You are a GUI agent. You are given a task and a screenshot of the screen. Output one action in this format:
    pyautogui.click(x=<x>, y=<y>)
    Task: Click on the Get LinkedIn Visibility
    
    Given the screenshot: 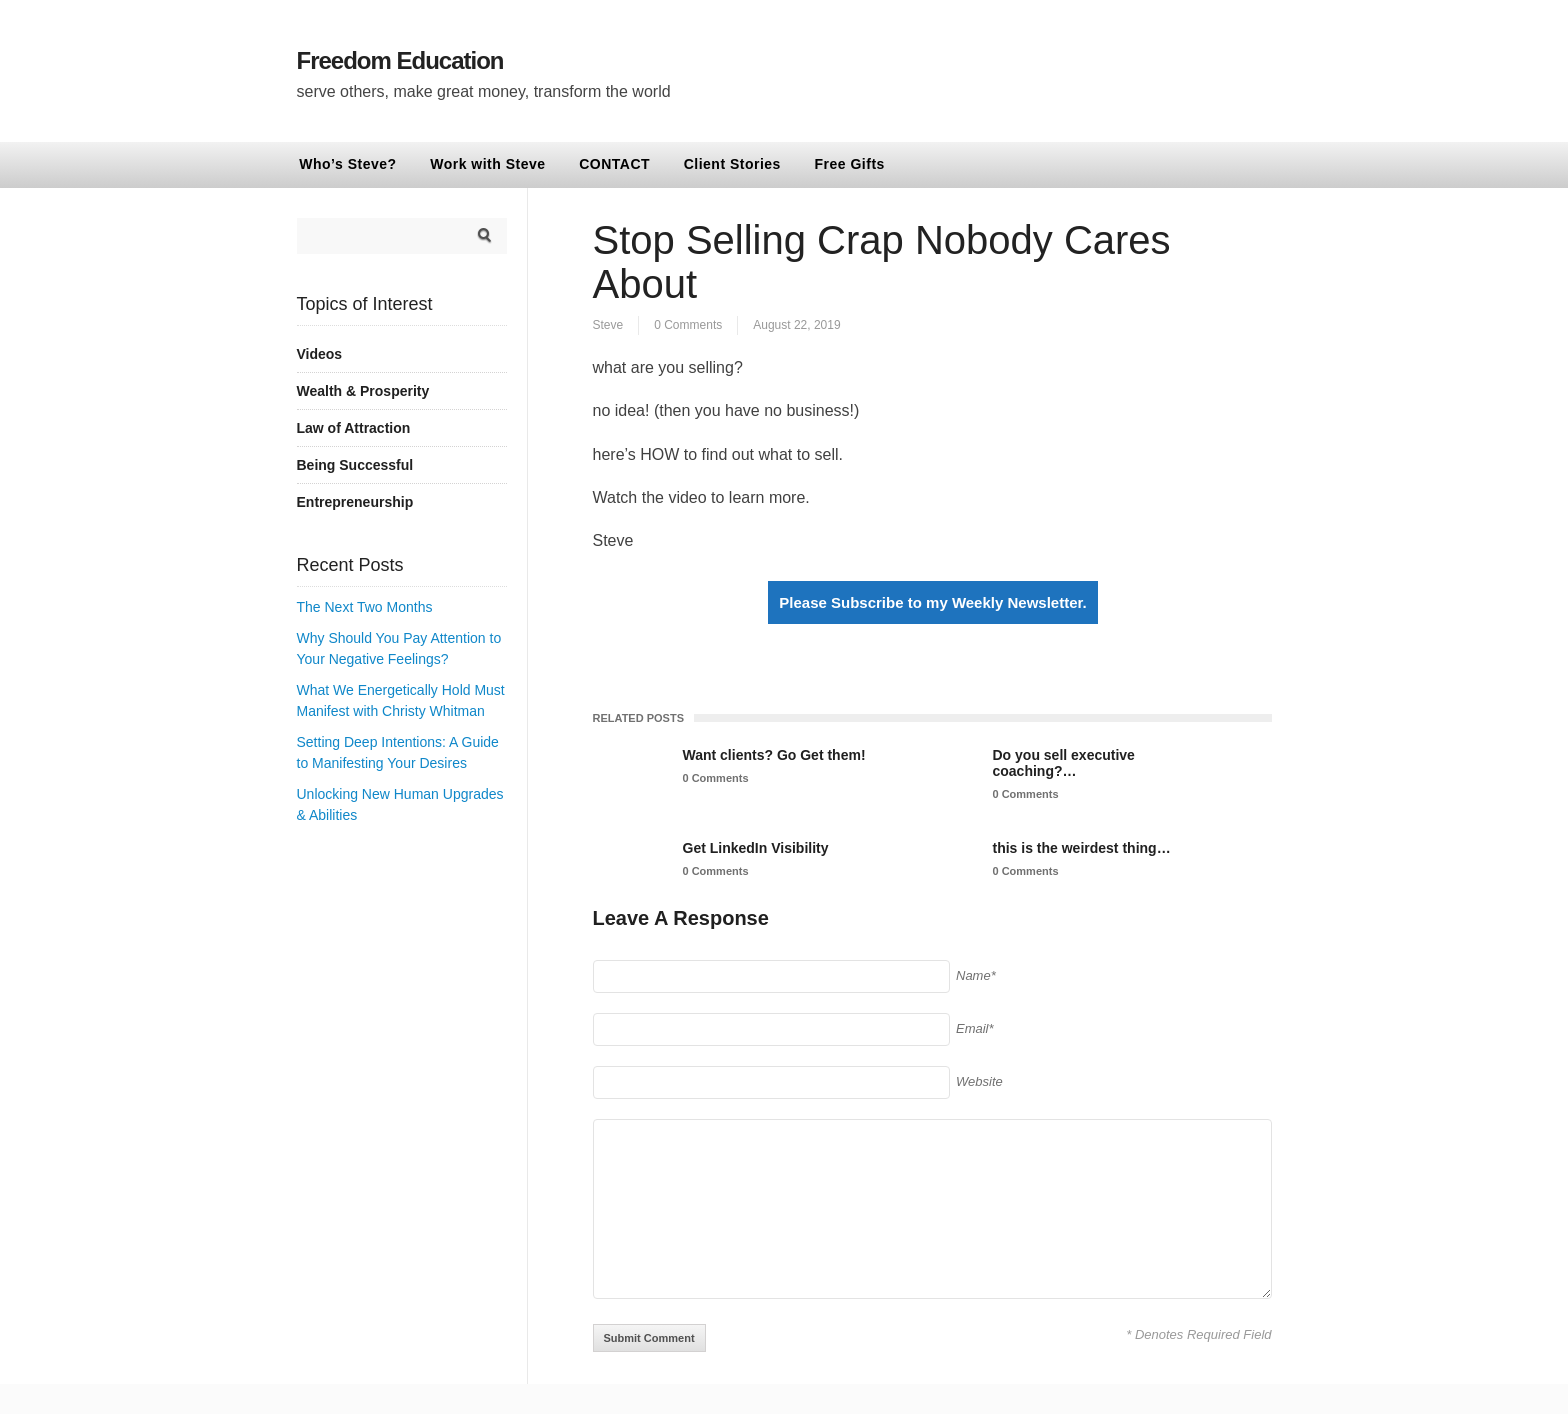 What is the action you would take?
    pyautogui.click(x=756, y=848)
    